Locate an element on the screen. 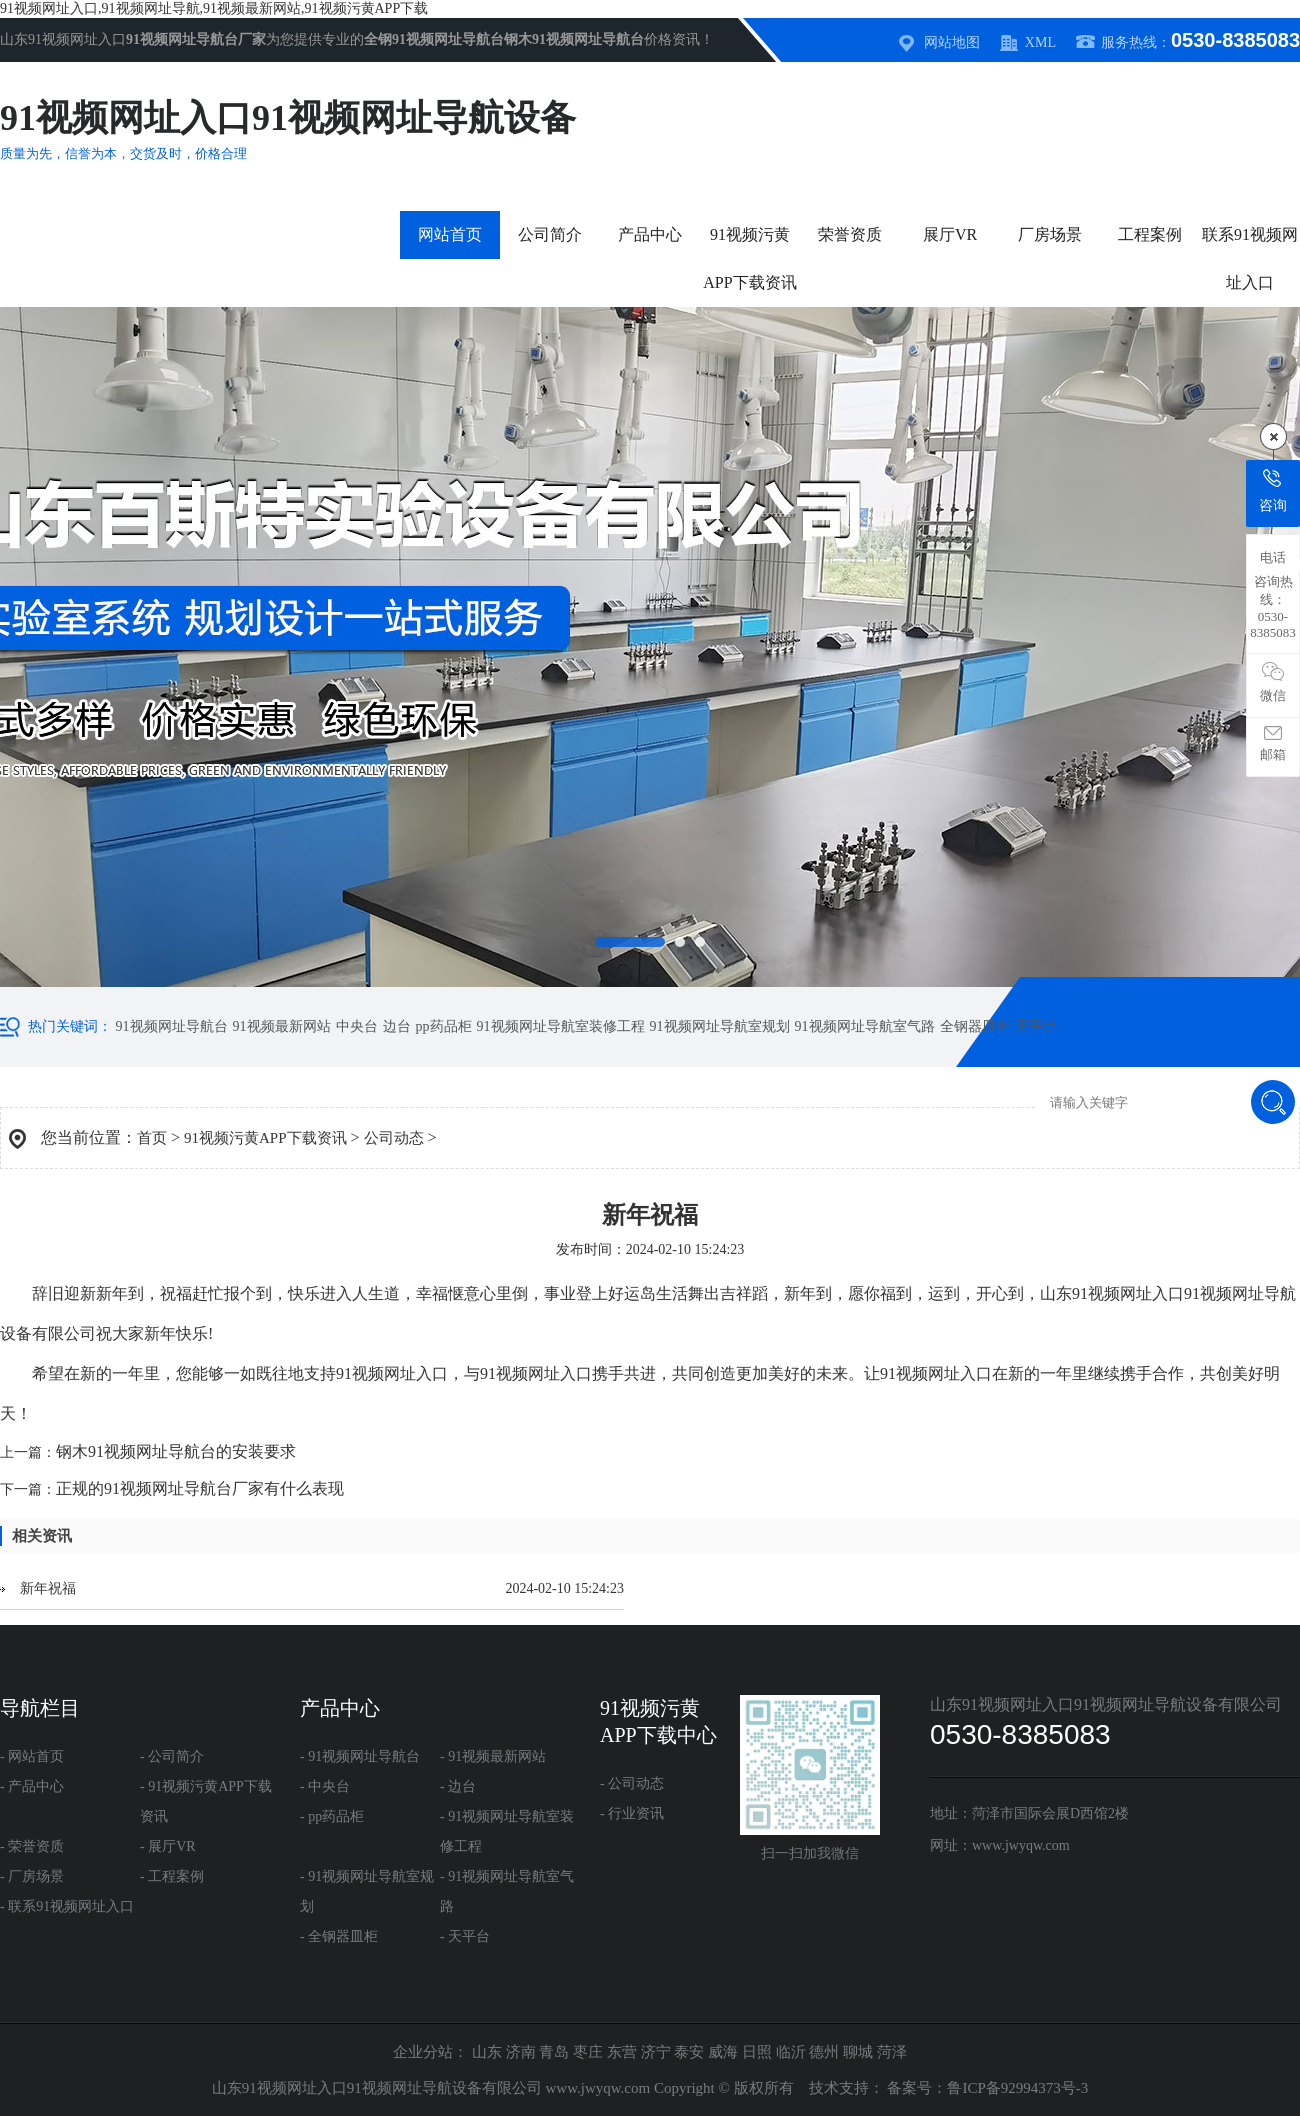  - pp药品柜 is located at coordinates (332, 1816).